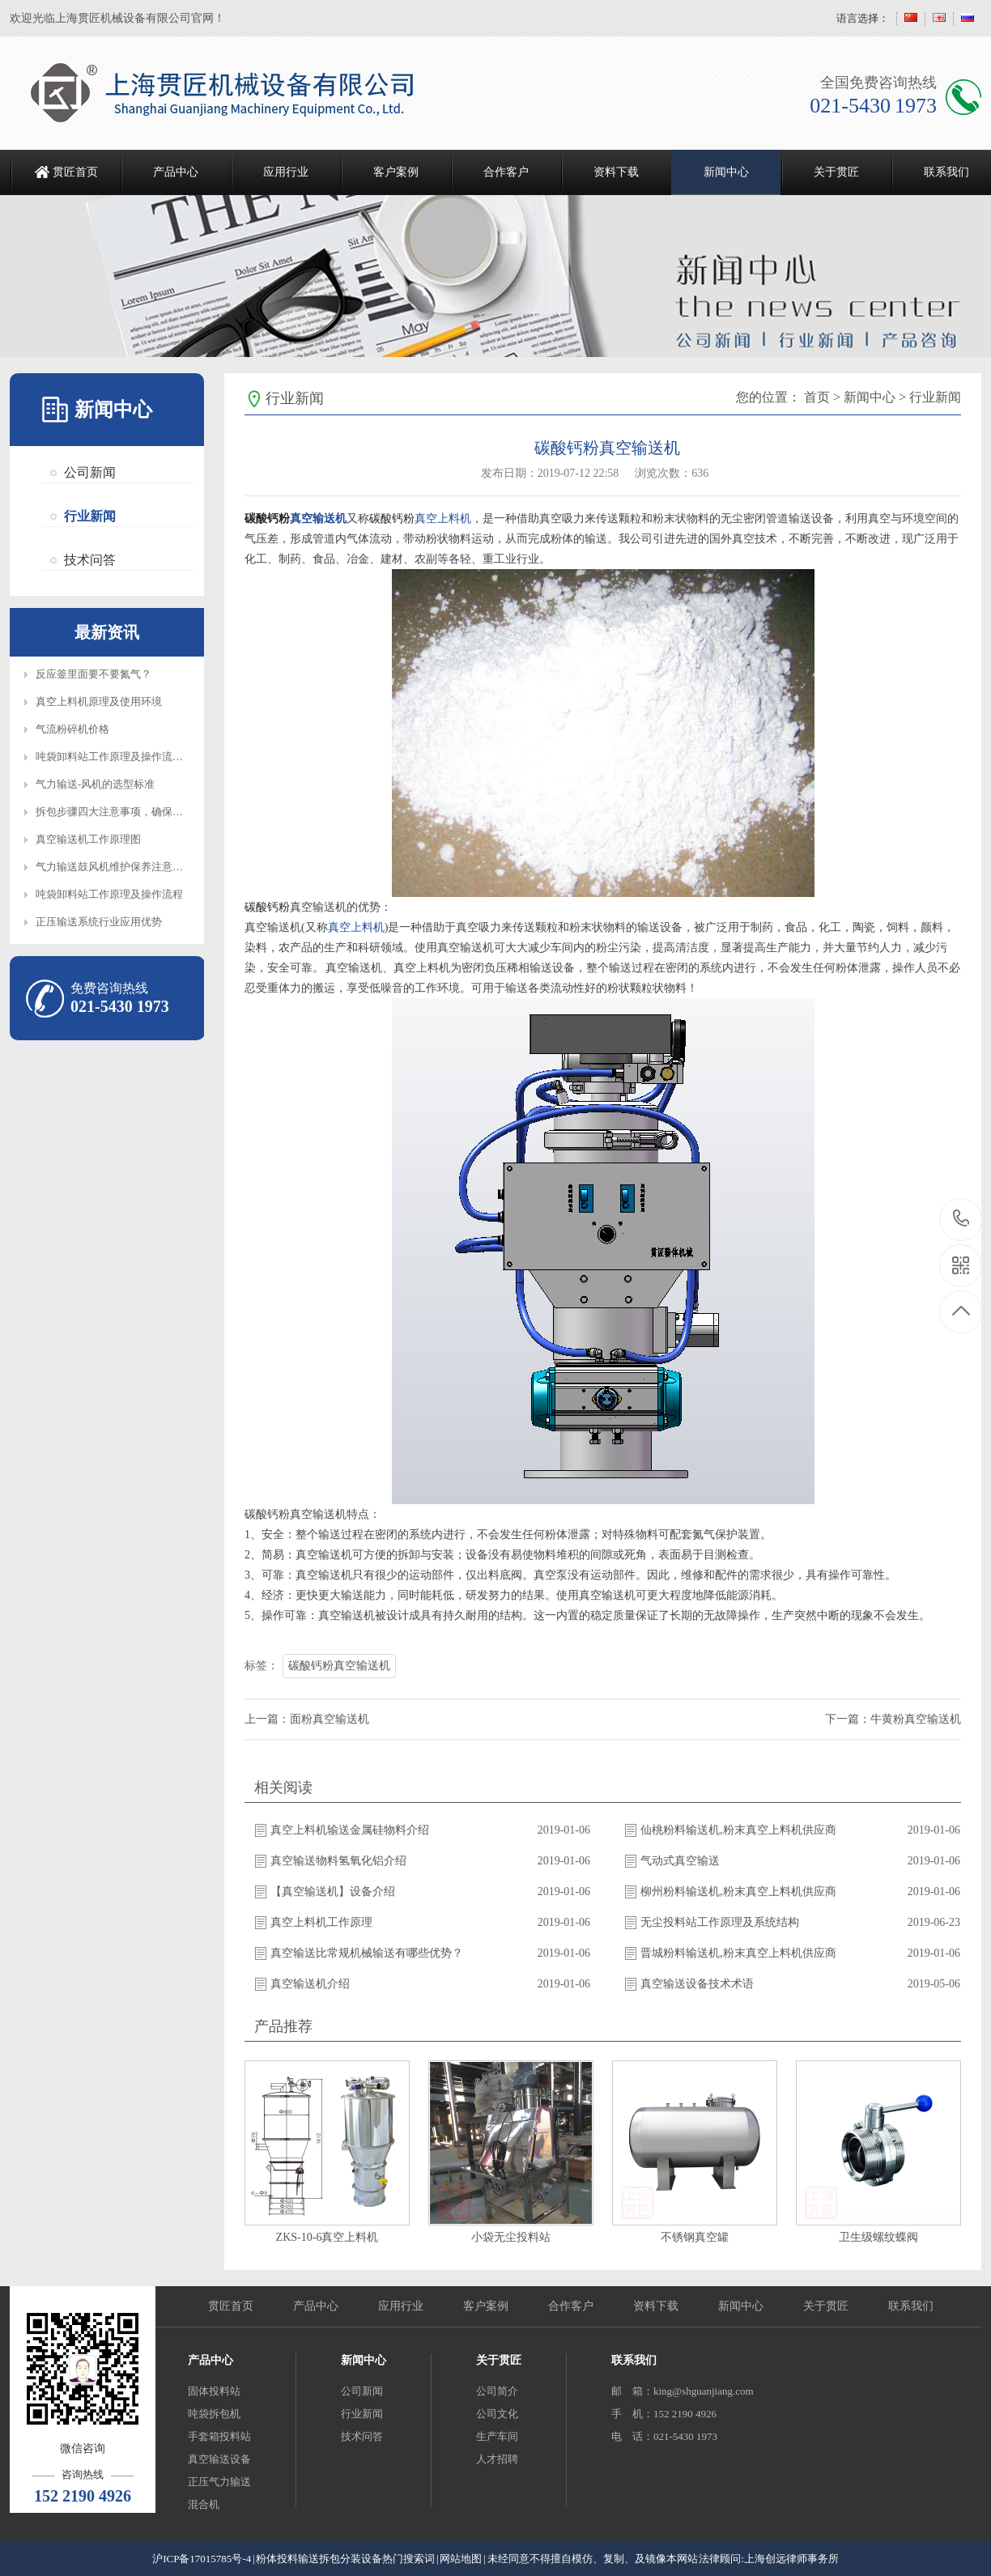 This screenshot has width=991, height=2576. I want to click on 下一篇：牛黄粉真空输送机, so click(893, 1719).